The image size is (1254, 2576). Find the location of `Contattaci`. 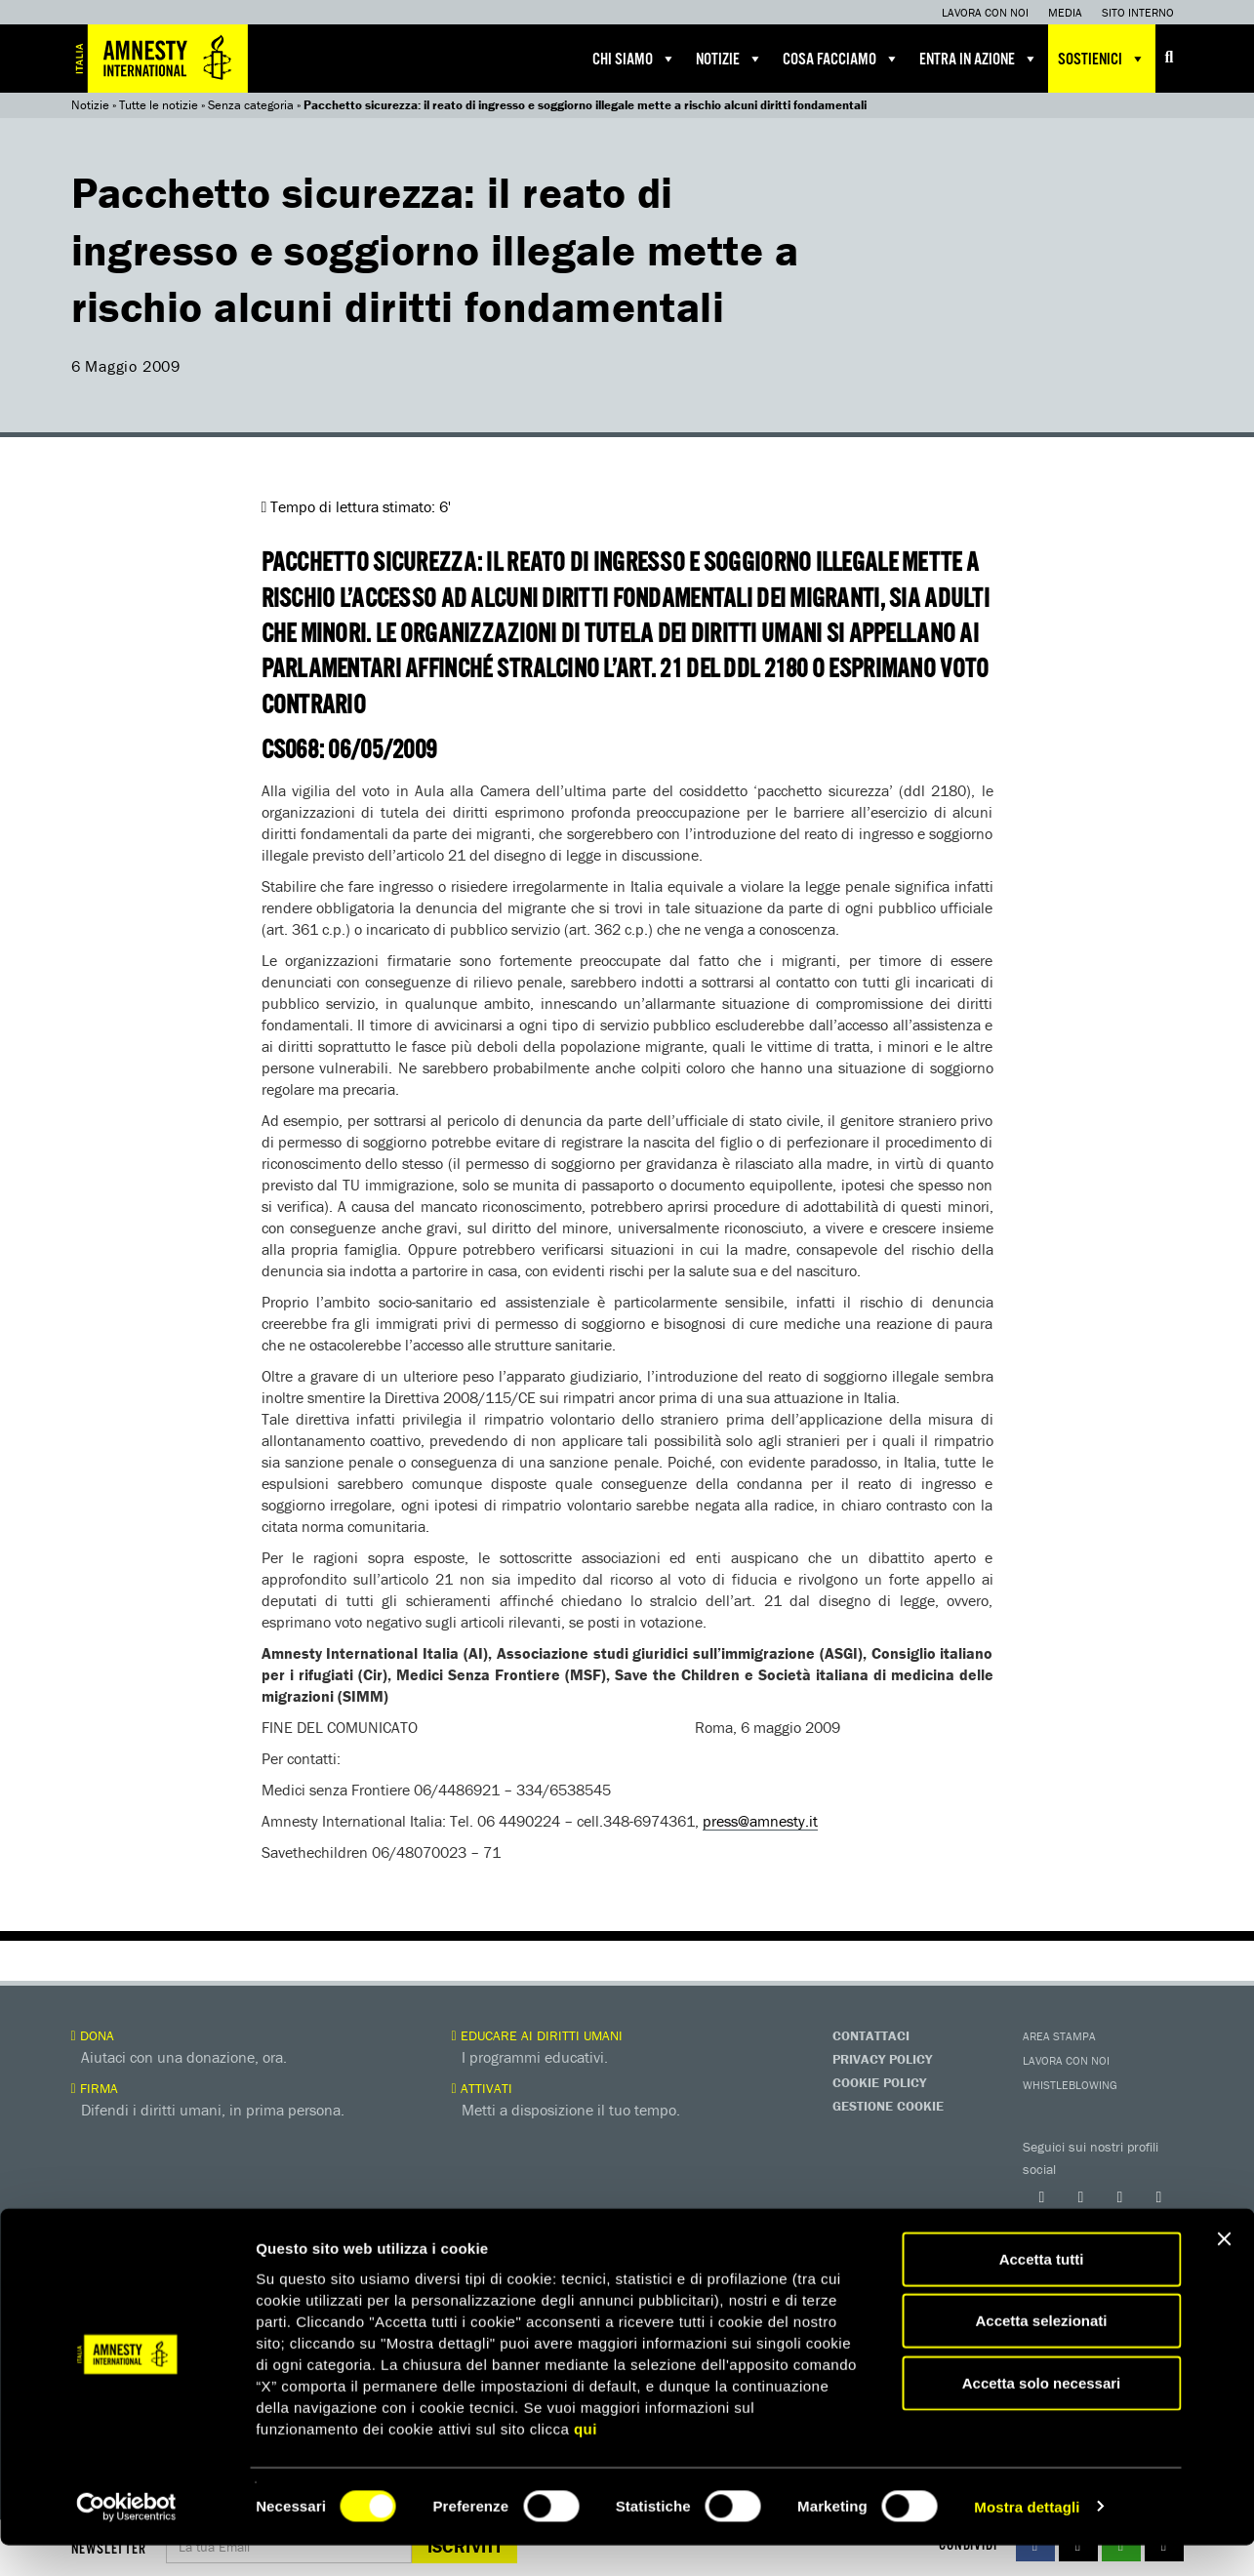

Contattaci is located at coordinates (871, 2035).